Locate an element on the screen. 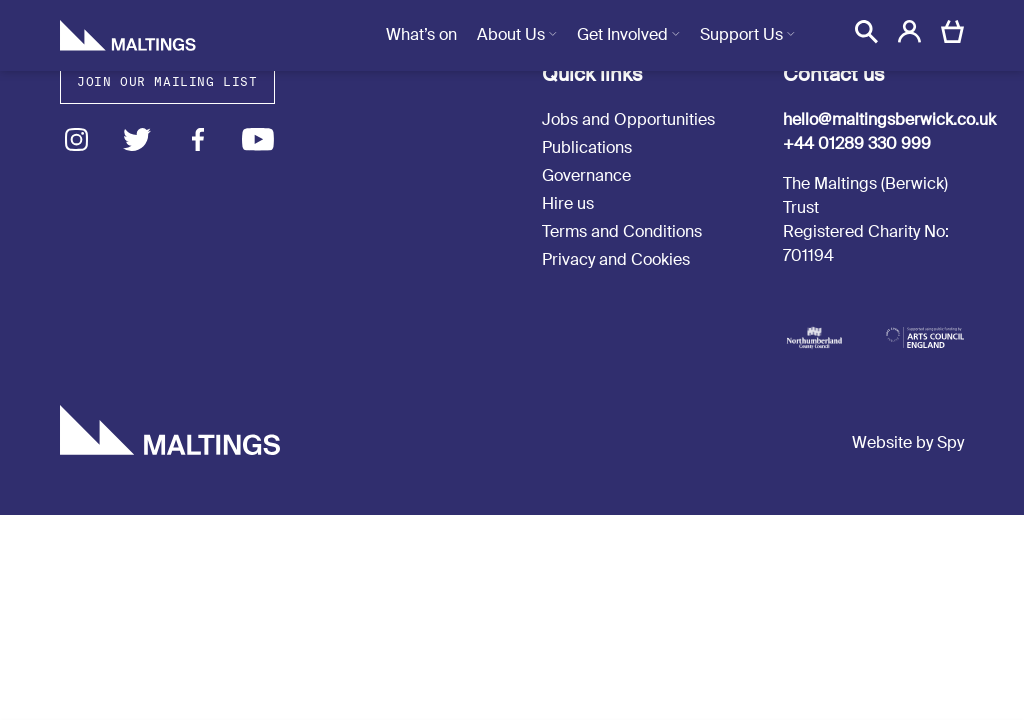 The image size is (1024, 720). Website by Spy is located at coordinates (908, 442).